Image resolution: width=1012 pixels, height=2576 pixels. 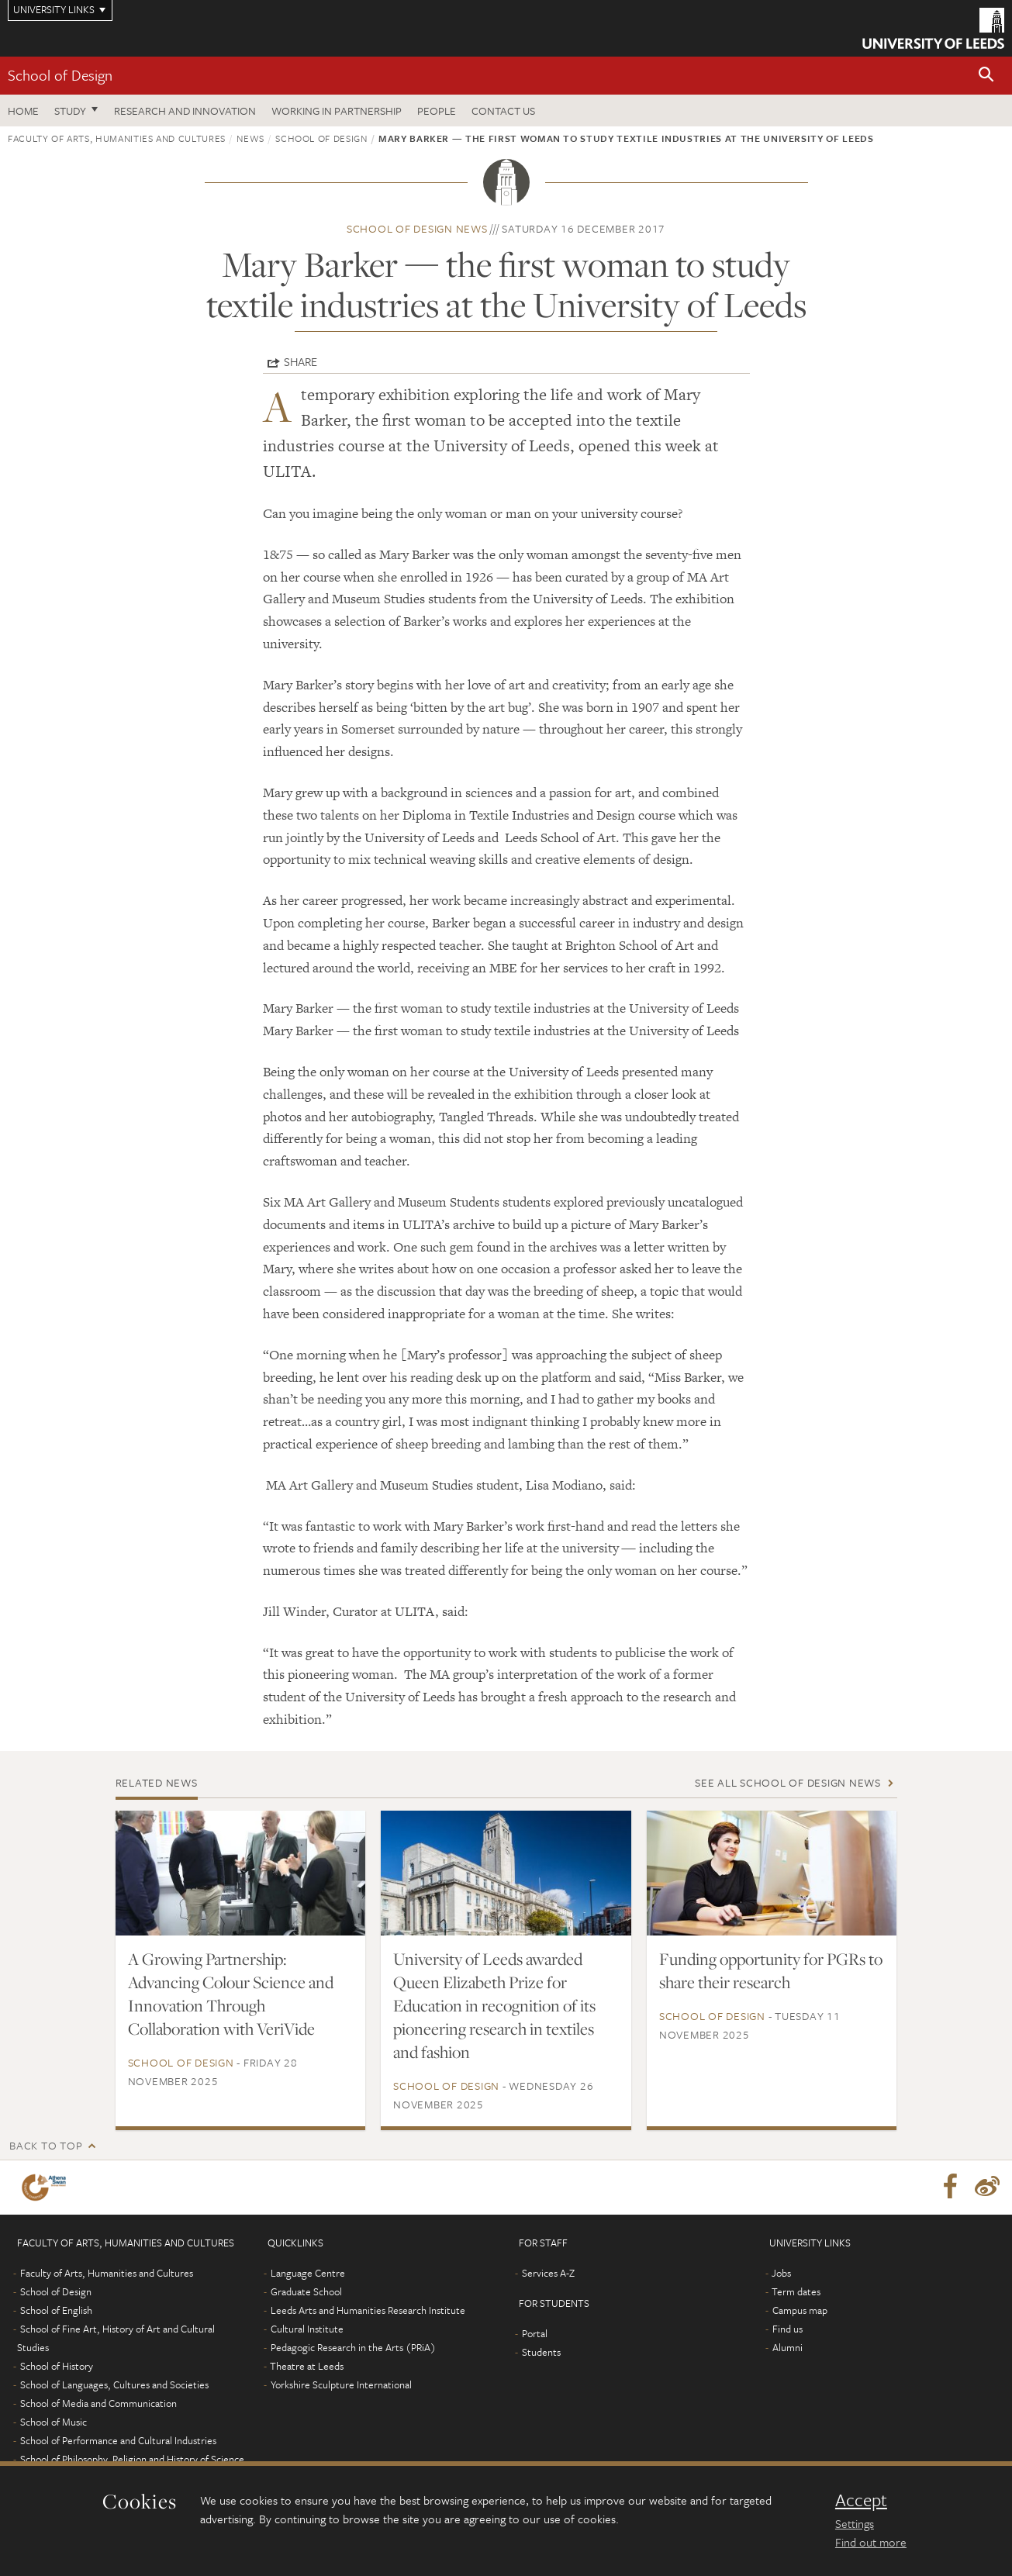 I want to click on Cultural Institute, so click(x=307, y=2328).